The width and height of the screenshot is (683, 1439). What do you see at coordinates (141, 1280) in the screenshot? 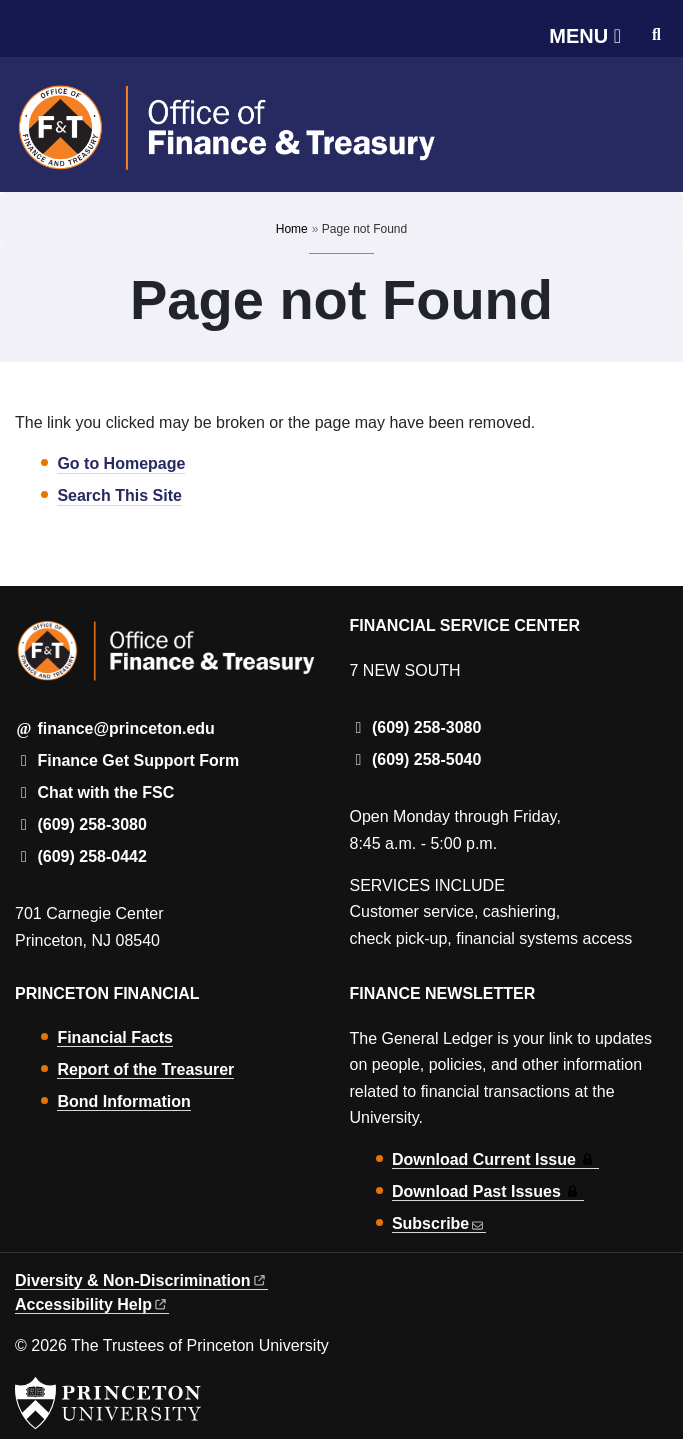
I see `Diversity &` at bounding box center [141, 1280].